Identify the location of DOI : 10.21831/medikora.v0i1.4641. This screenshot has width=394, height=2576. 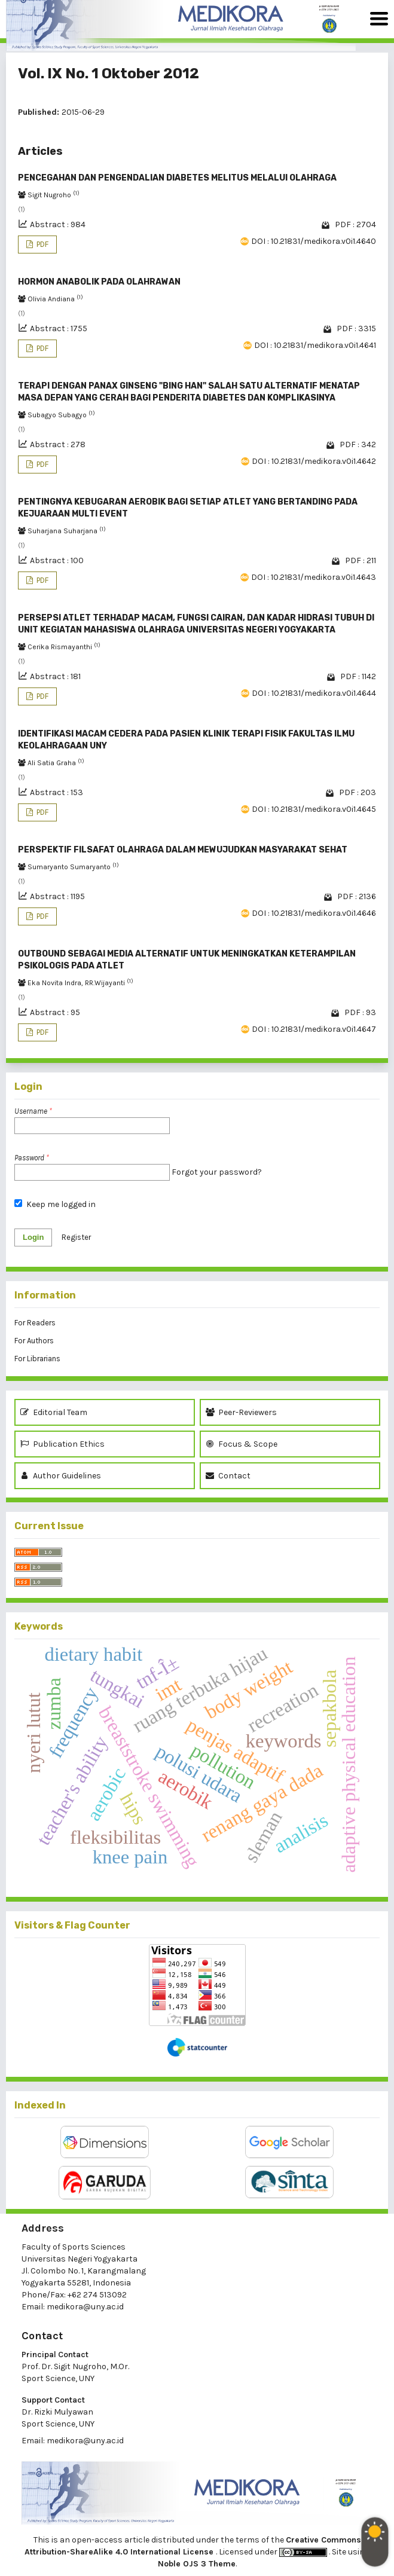
(315, 345).